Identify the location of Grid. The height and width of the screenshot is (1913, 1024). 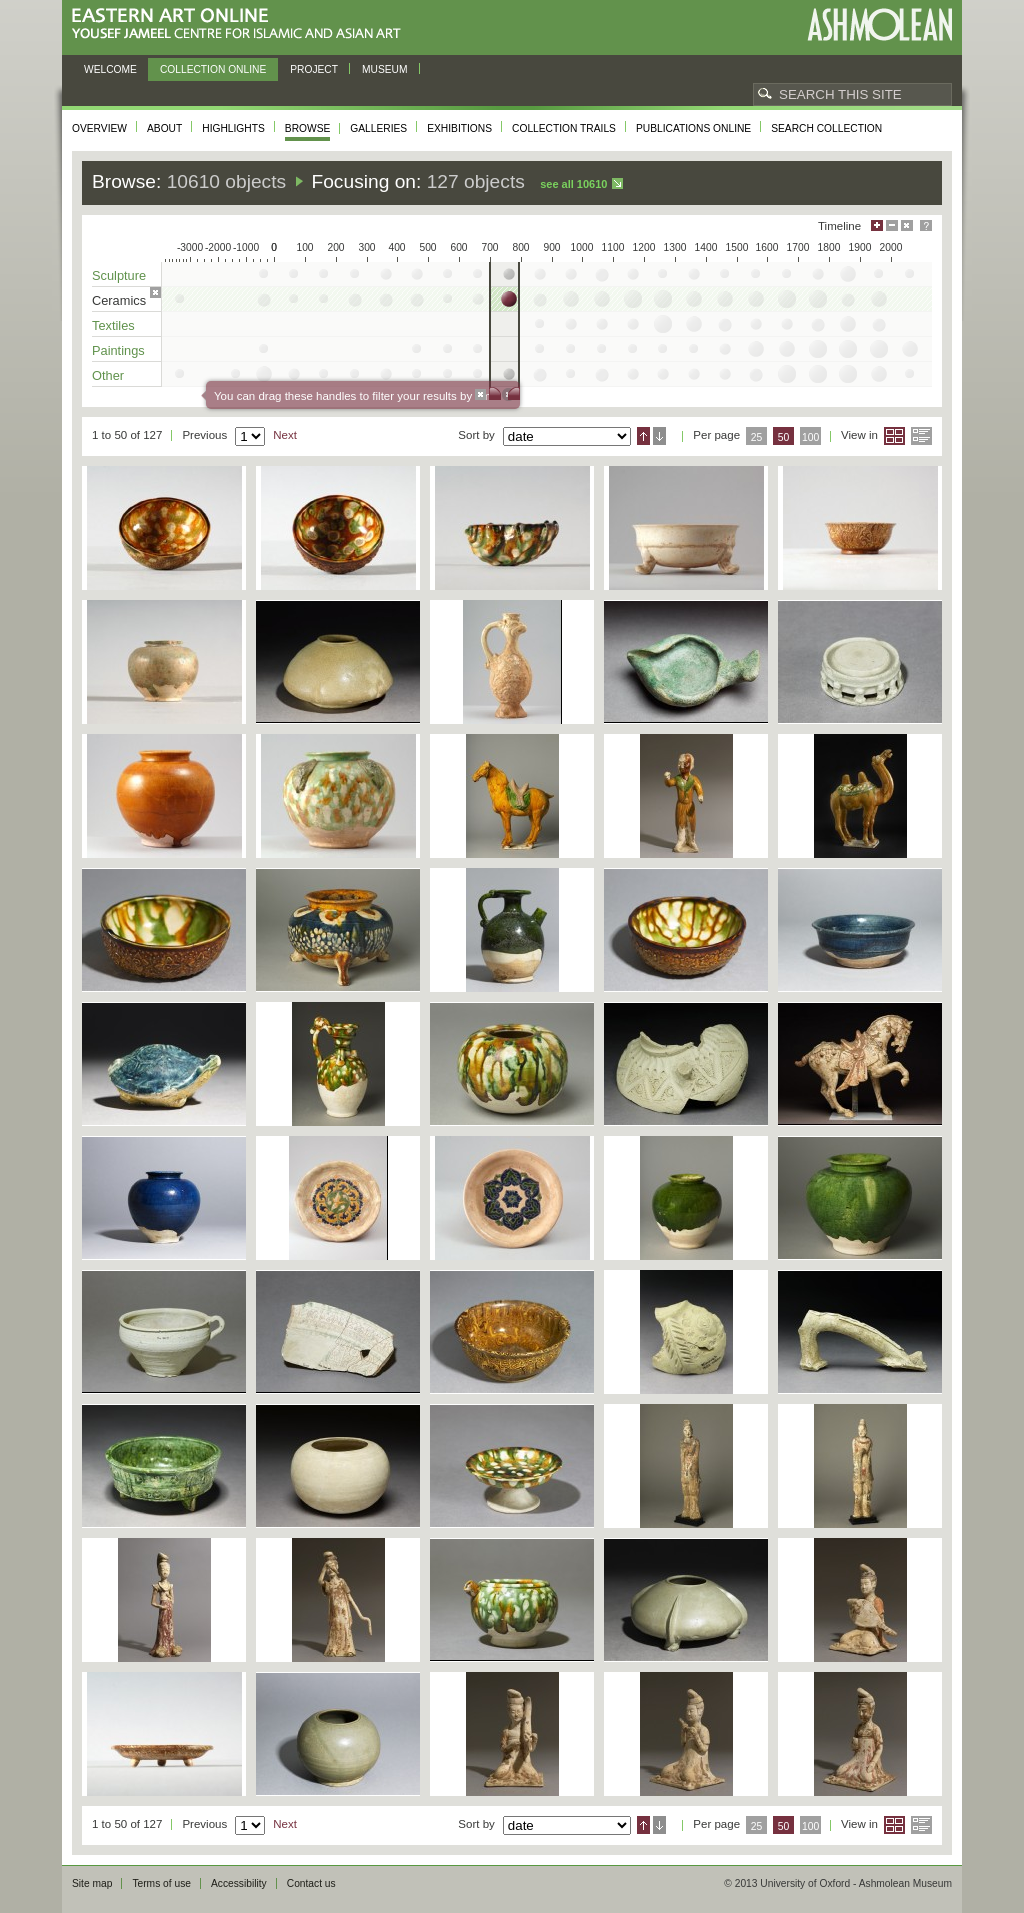
(894, 436).